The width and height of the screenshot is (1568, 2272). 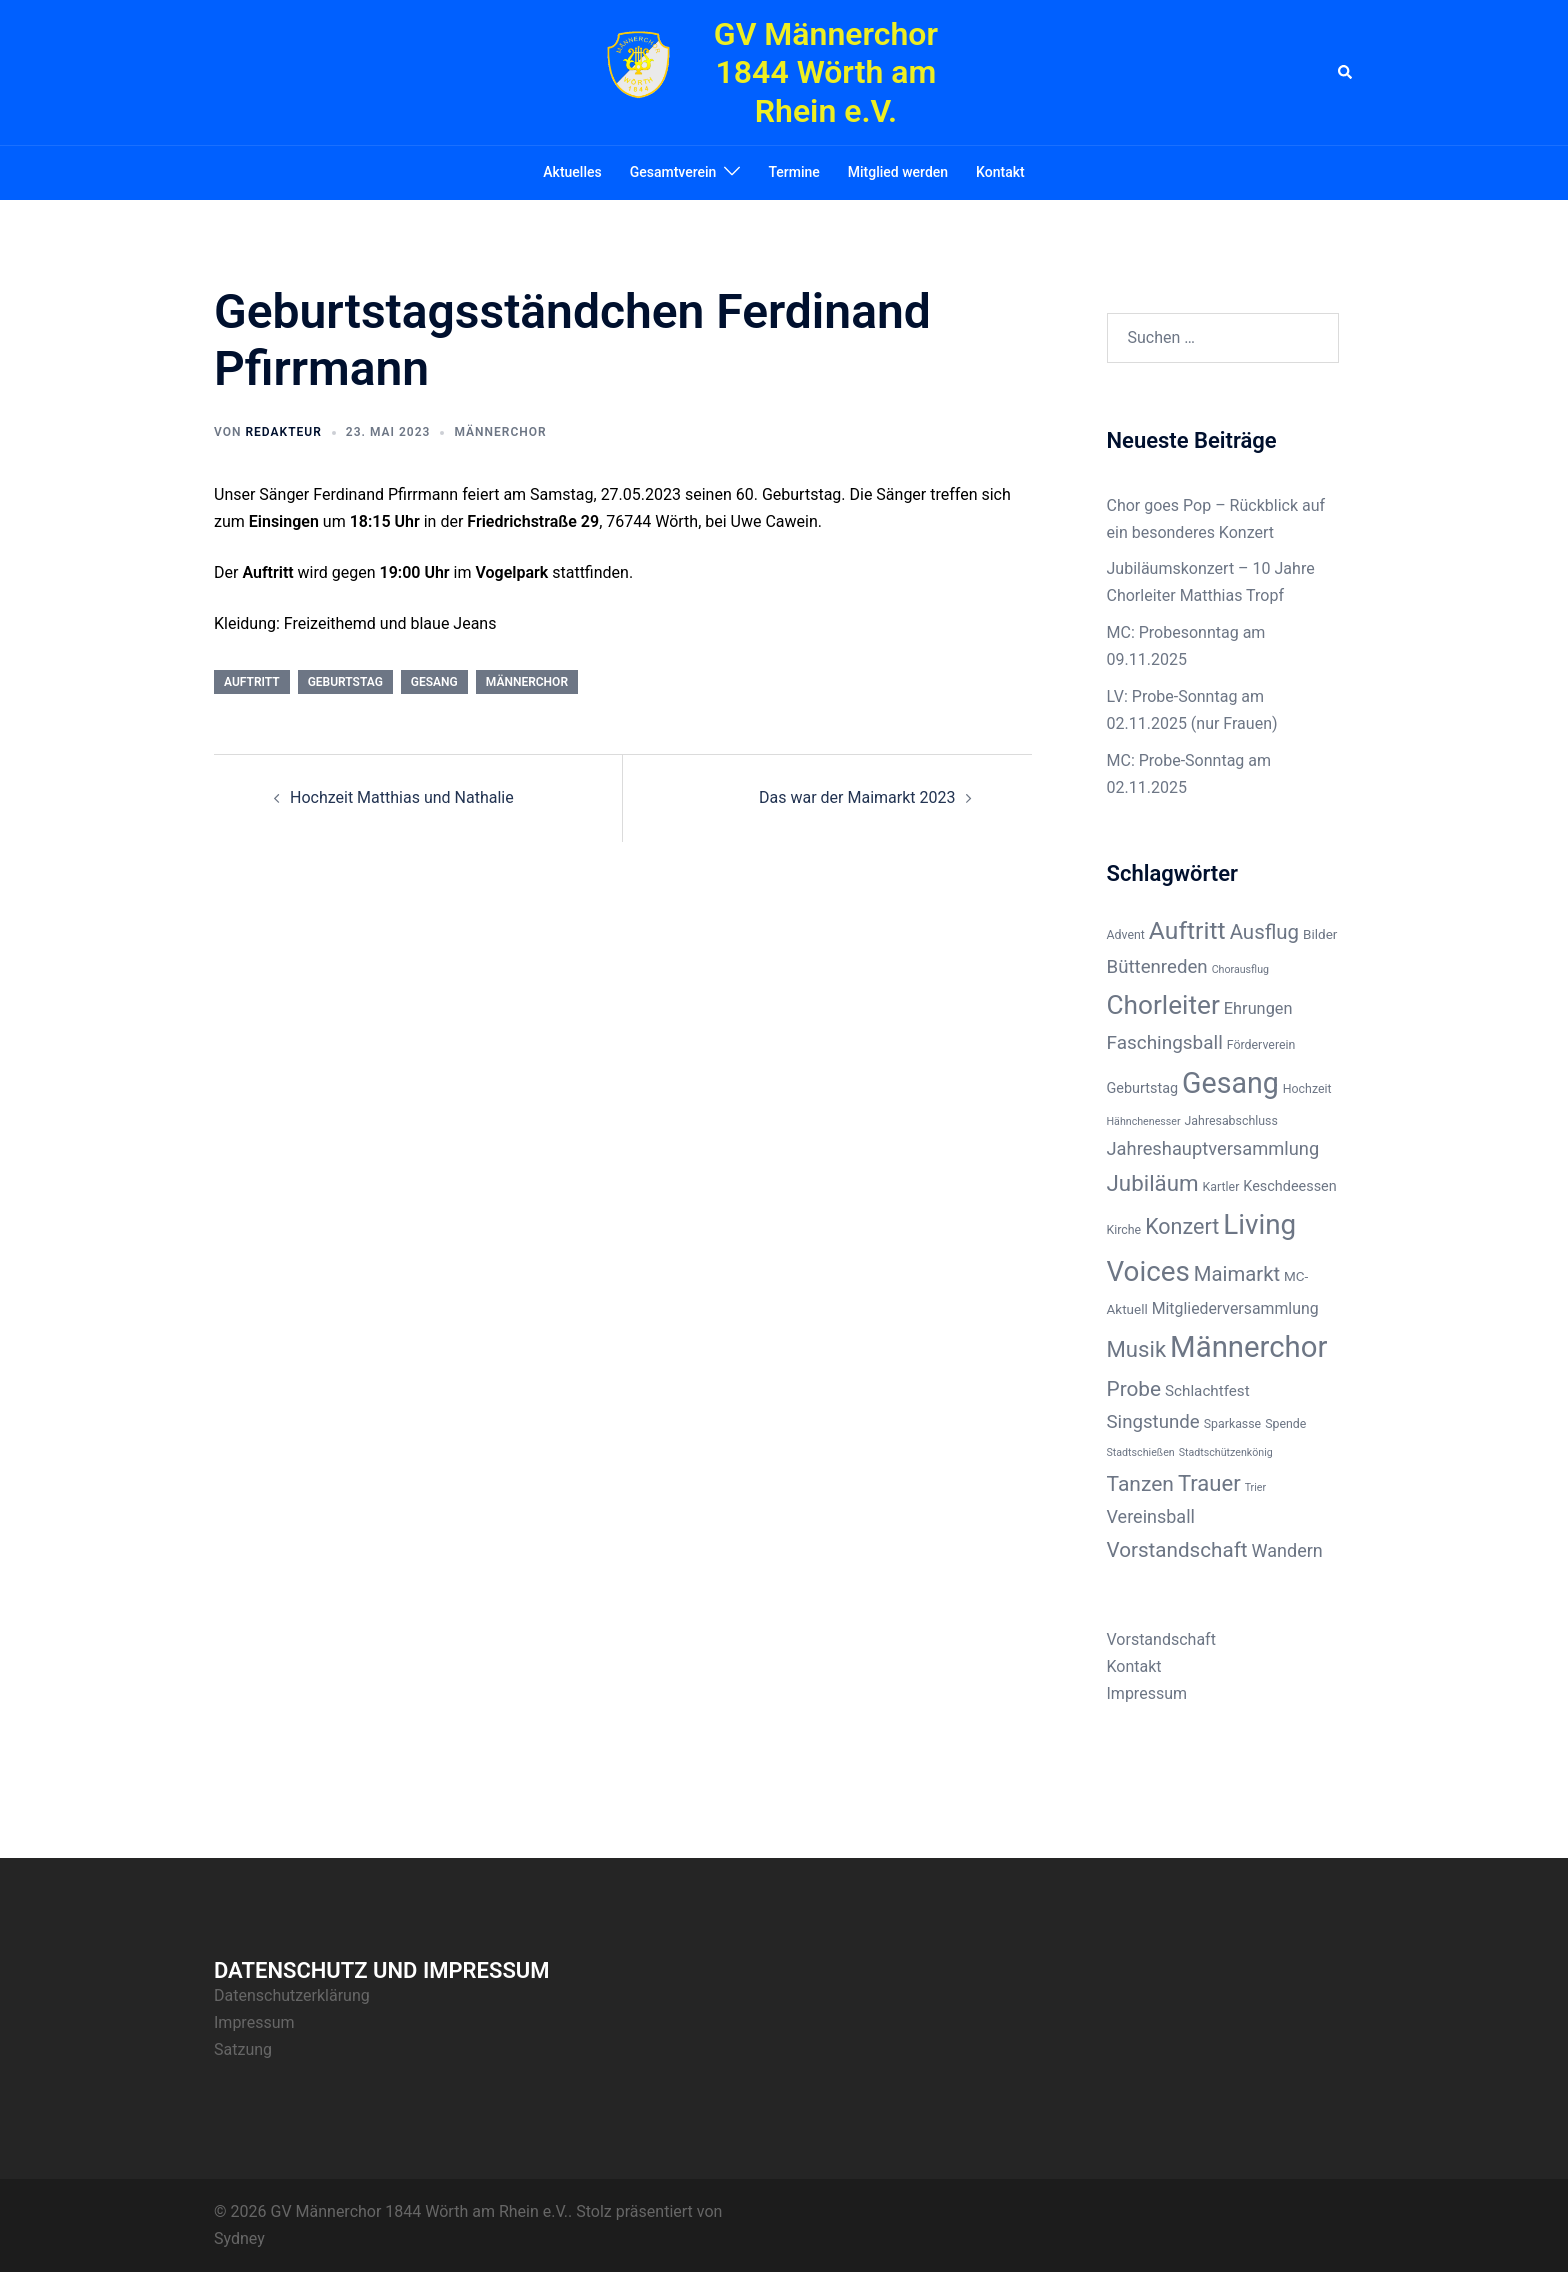 I want to click on Hochzeit [Hochzeit (2 Einträge)], so click(x=1307, y=1089).